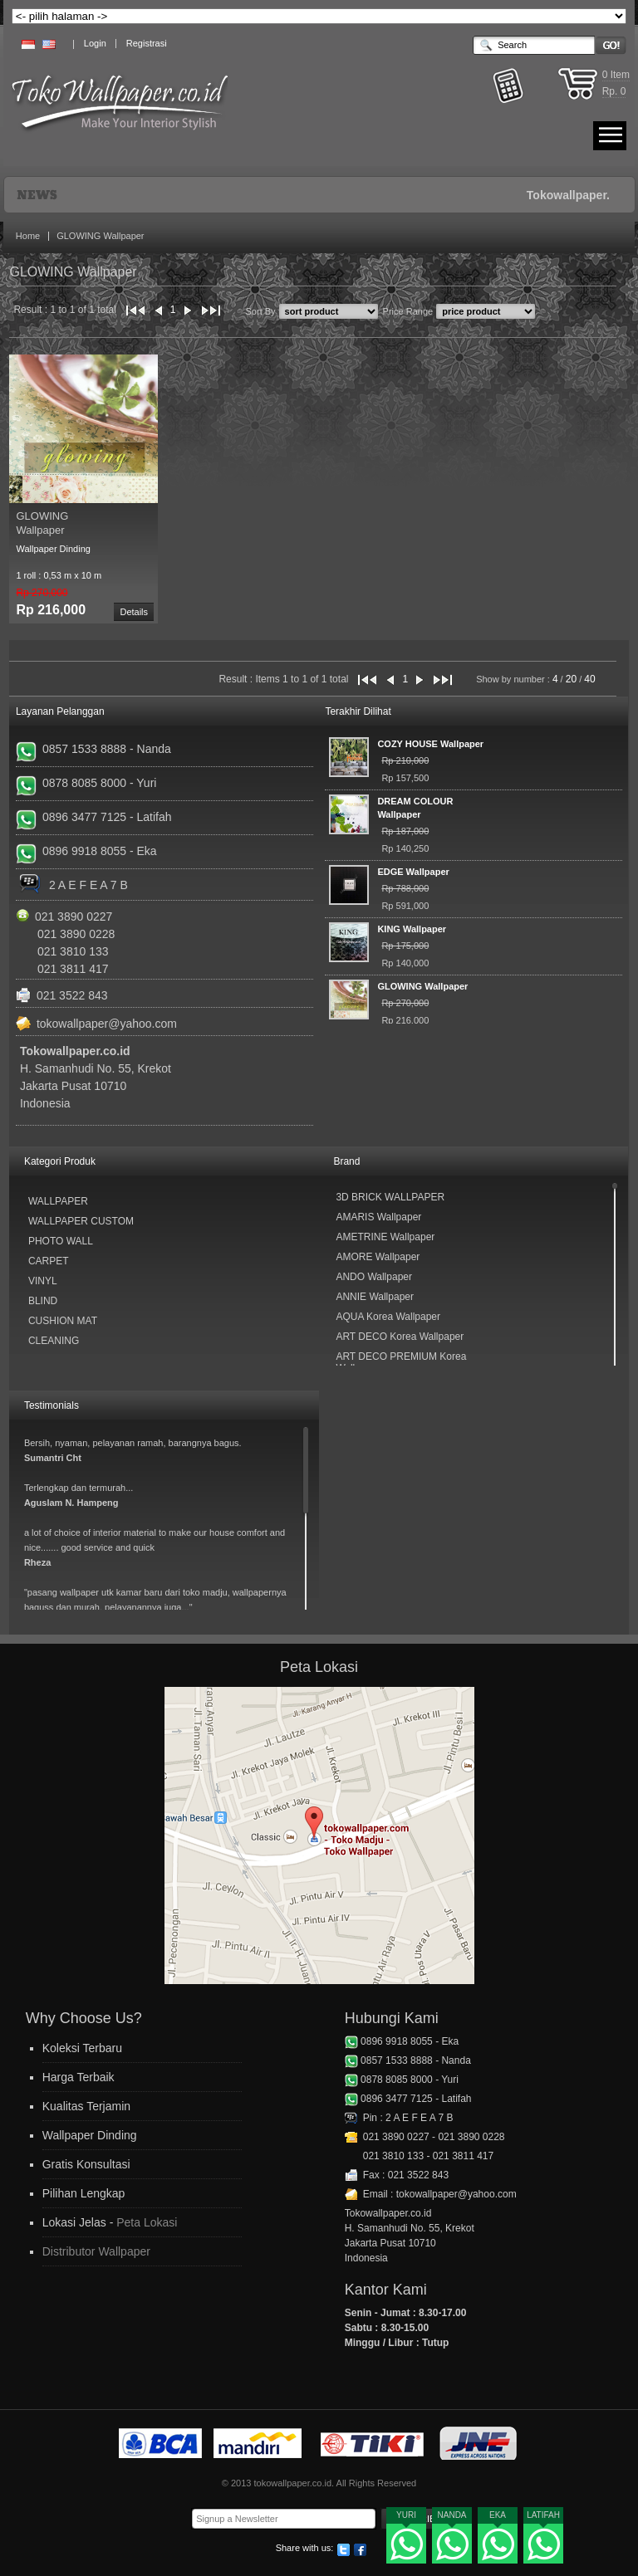 The height and width of the screenshot is (2576, 638). Describe the element at coordinates (390, 1197) in the screenshot. I see `3D BRICK WALLPAPER` at that location.